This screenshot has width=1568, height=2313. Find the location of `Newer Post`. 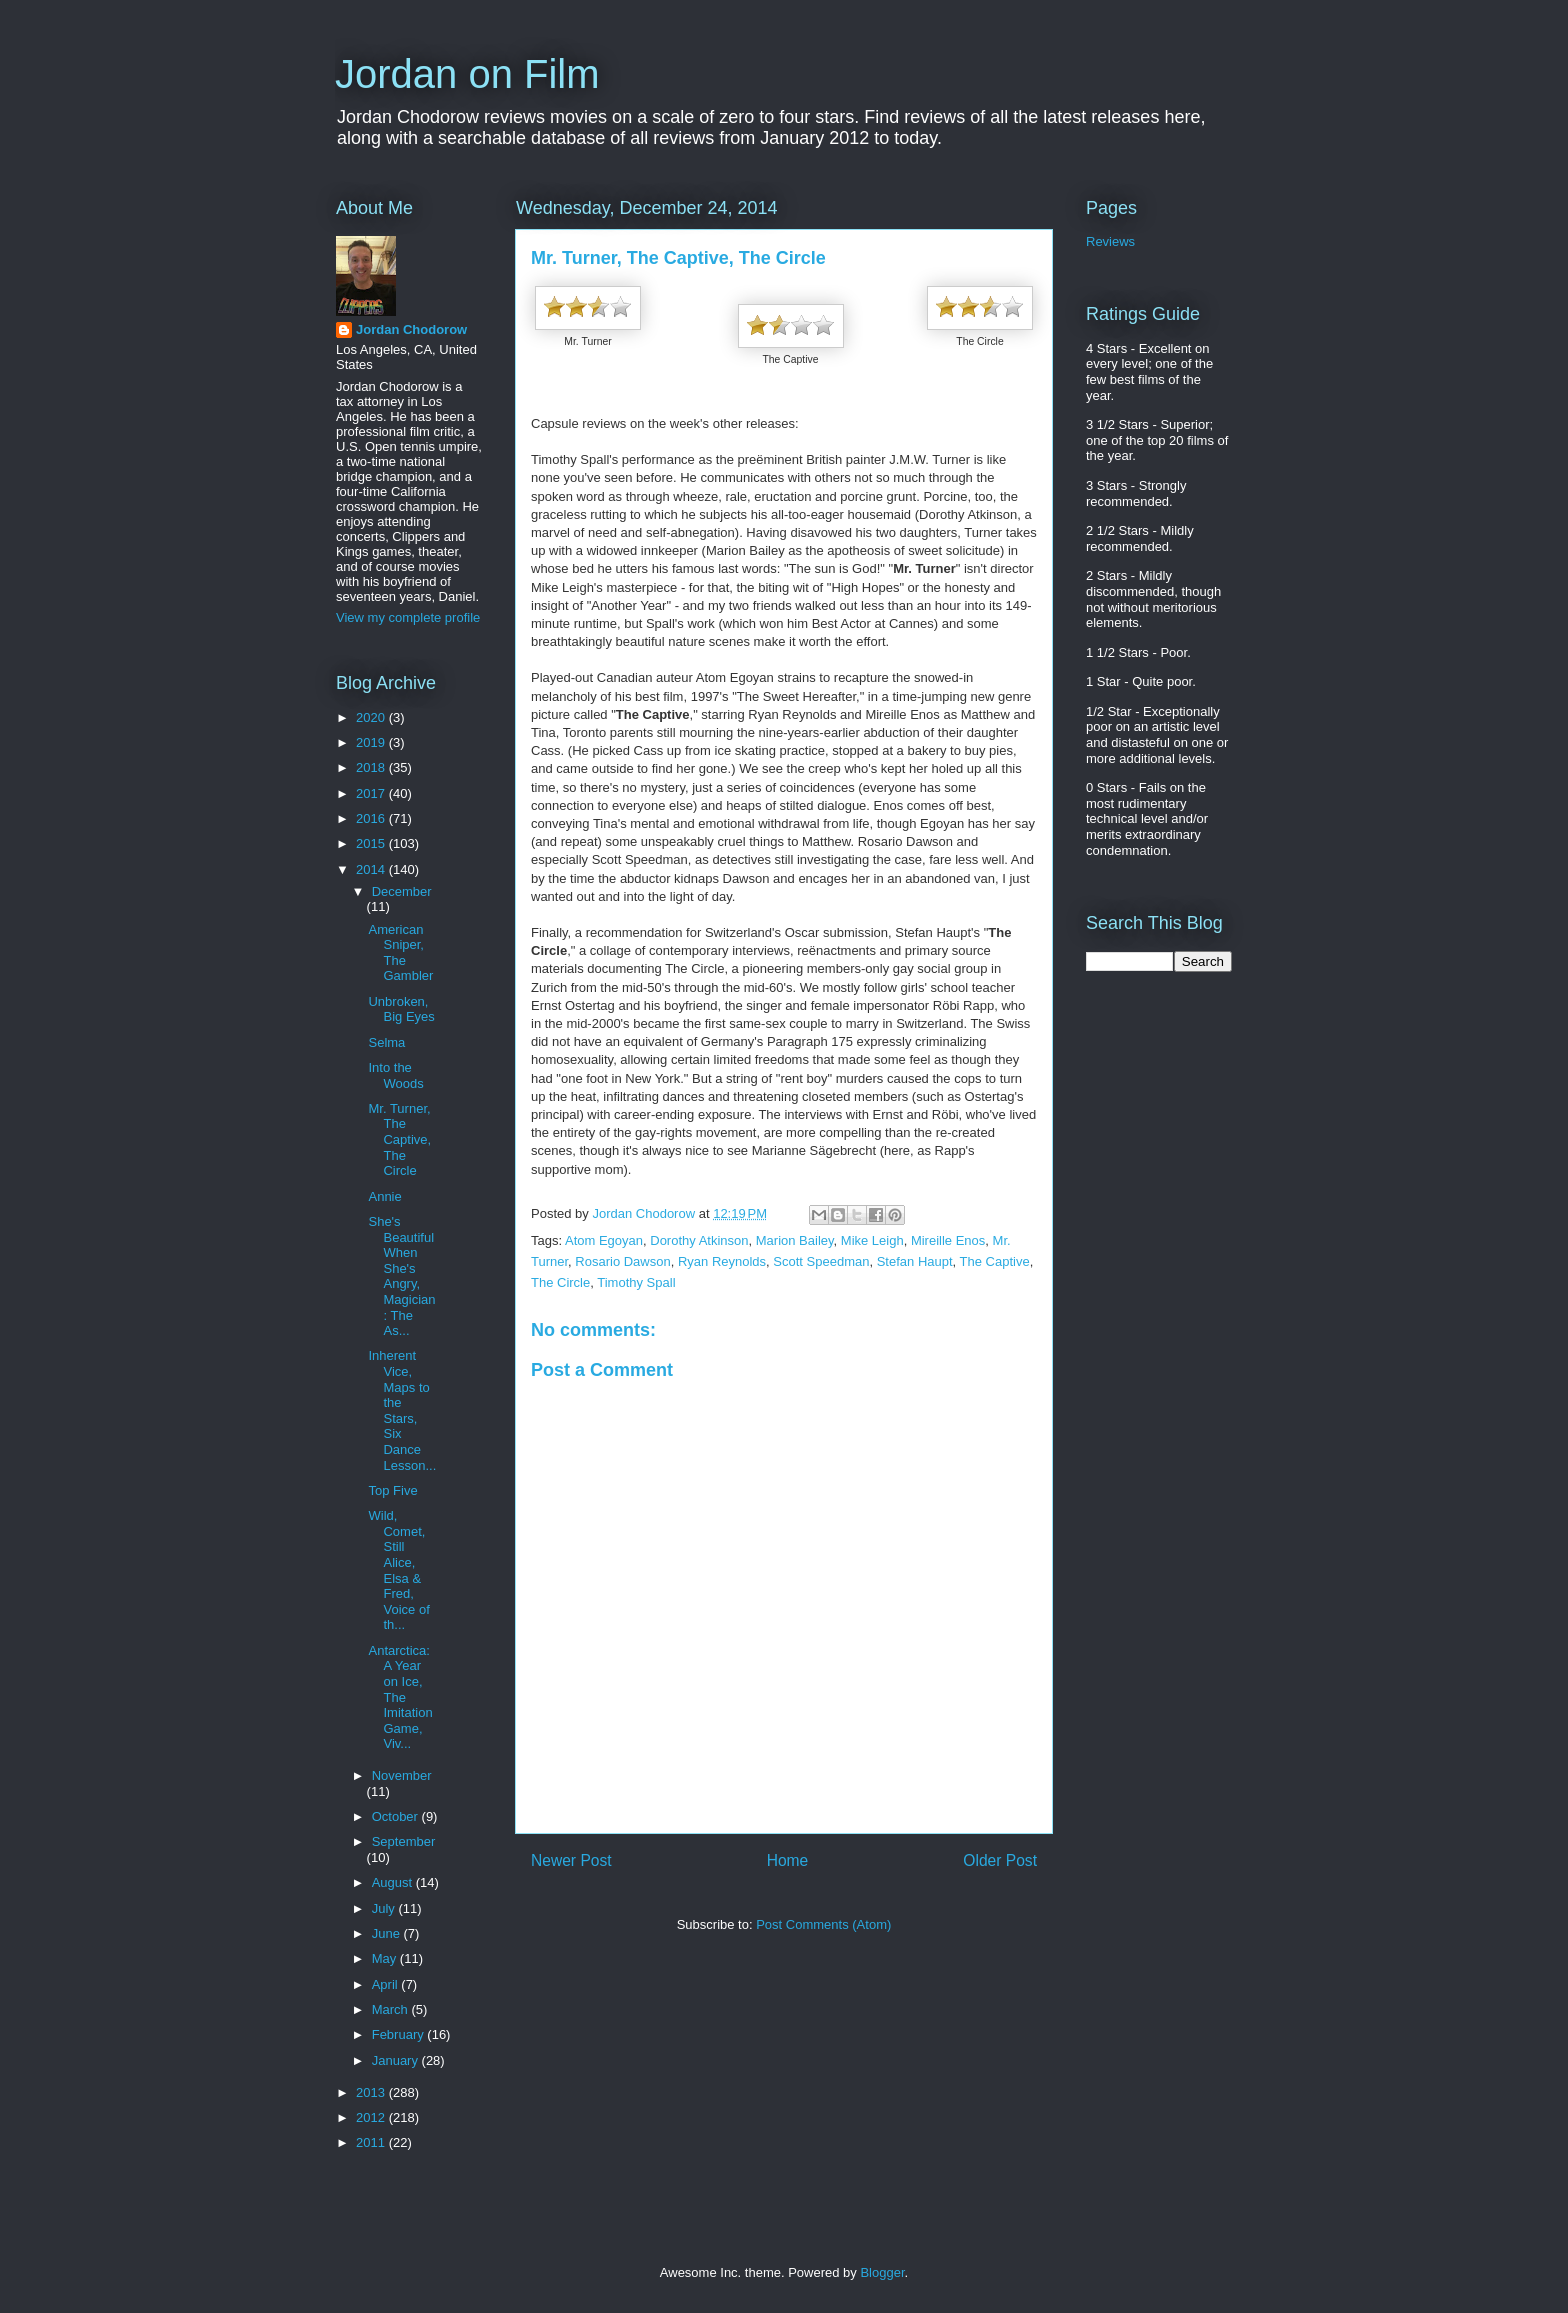

Newer Post is located at coordinates (571, 1860).